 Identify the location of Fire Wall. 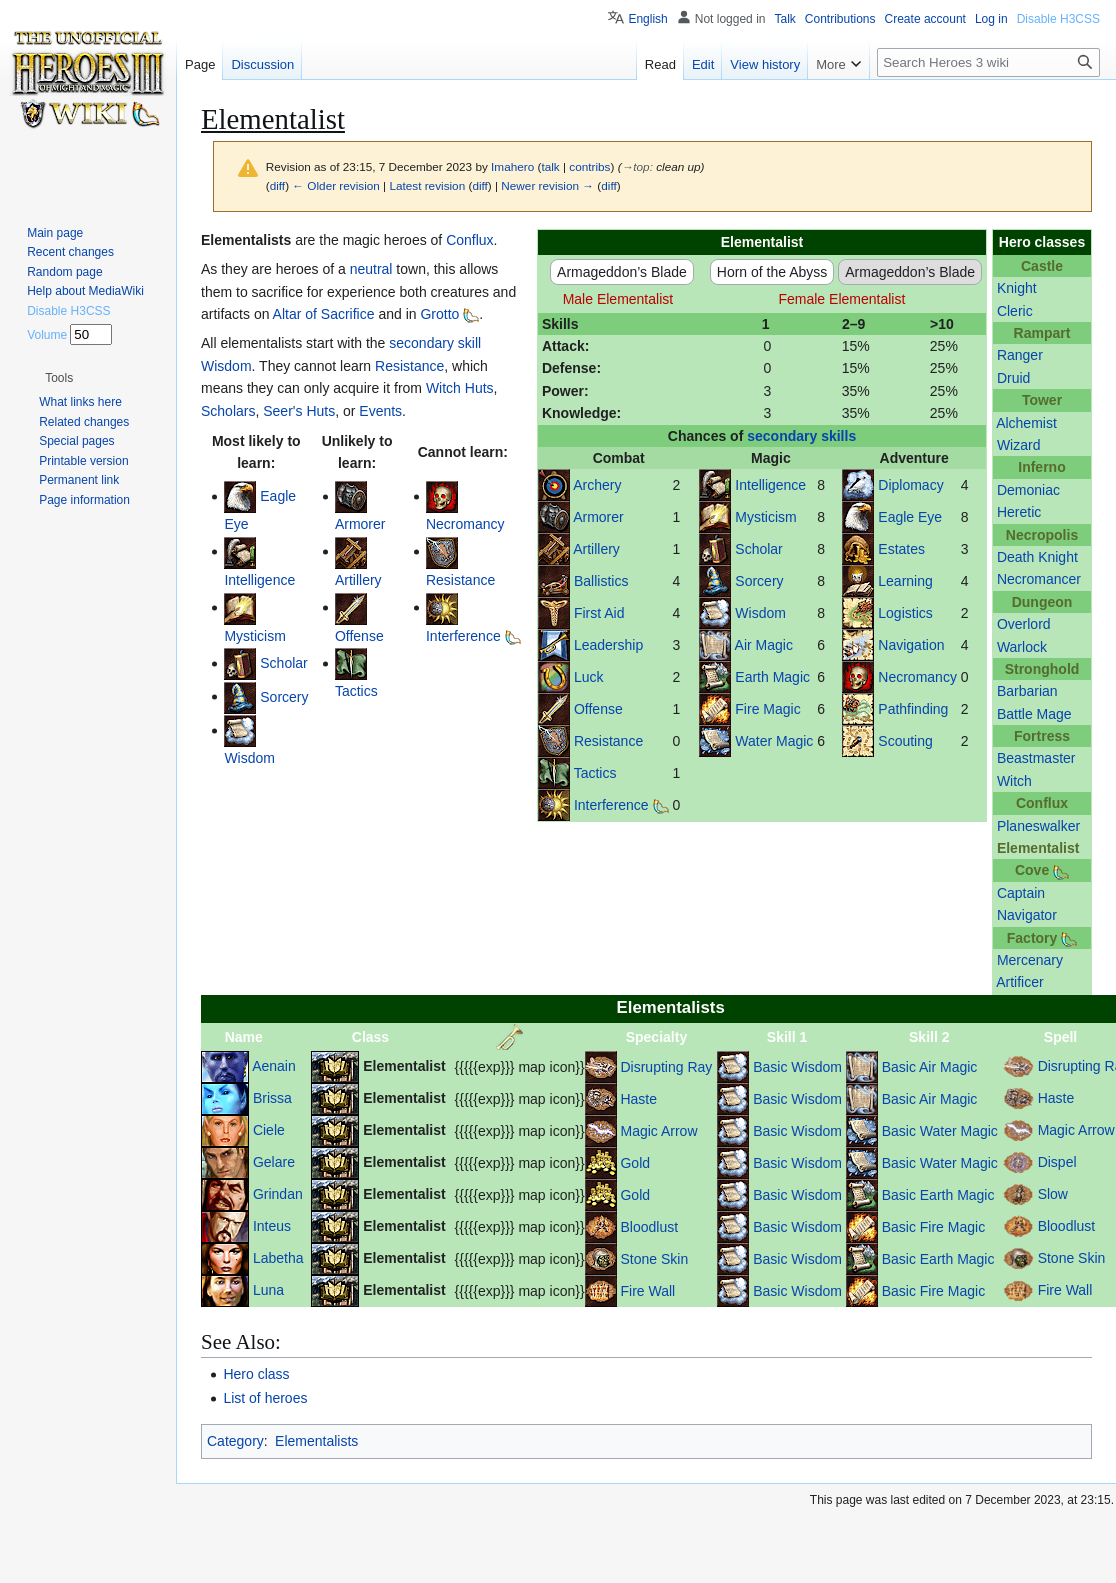
(647, 1291).